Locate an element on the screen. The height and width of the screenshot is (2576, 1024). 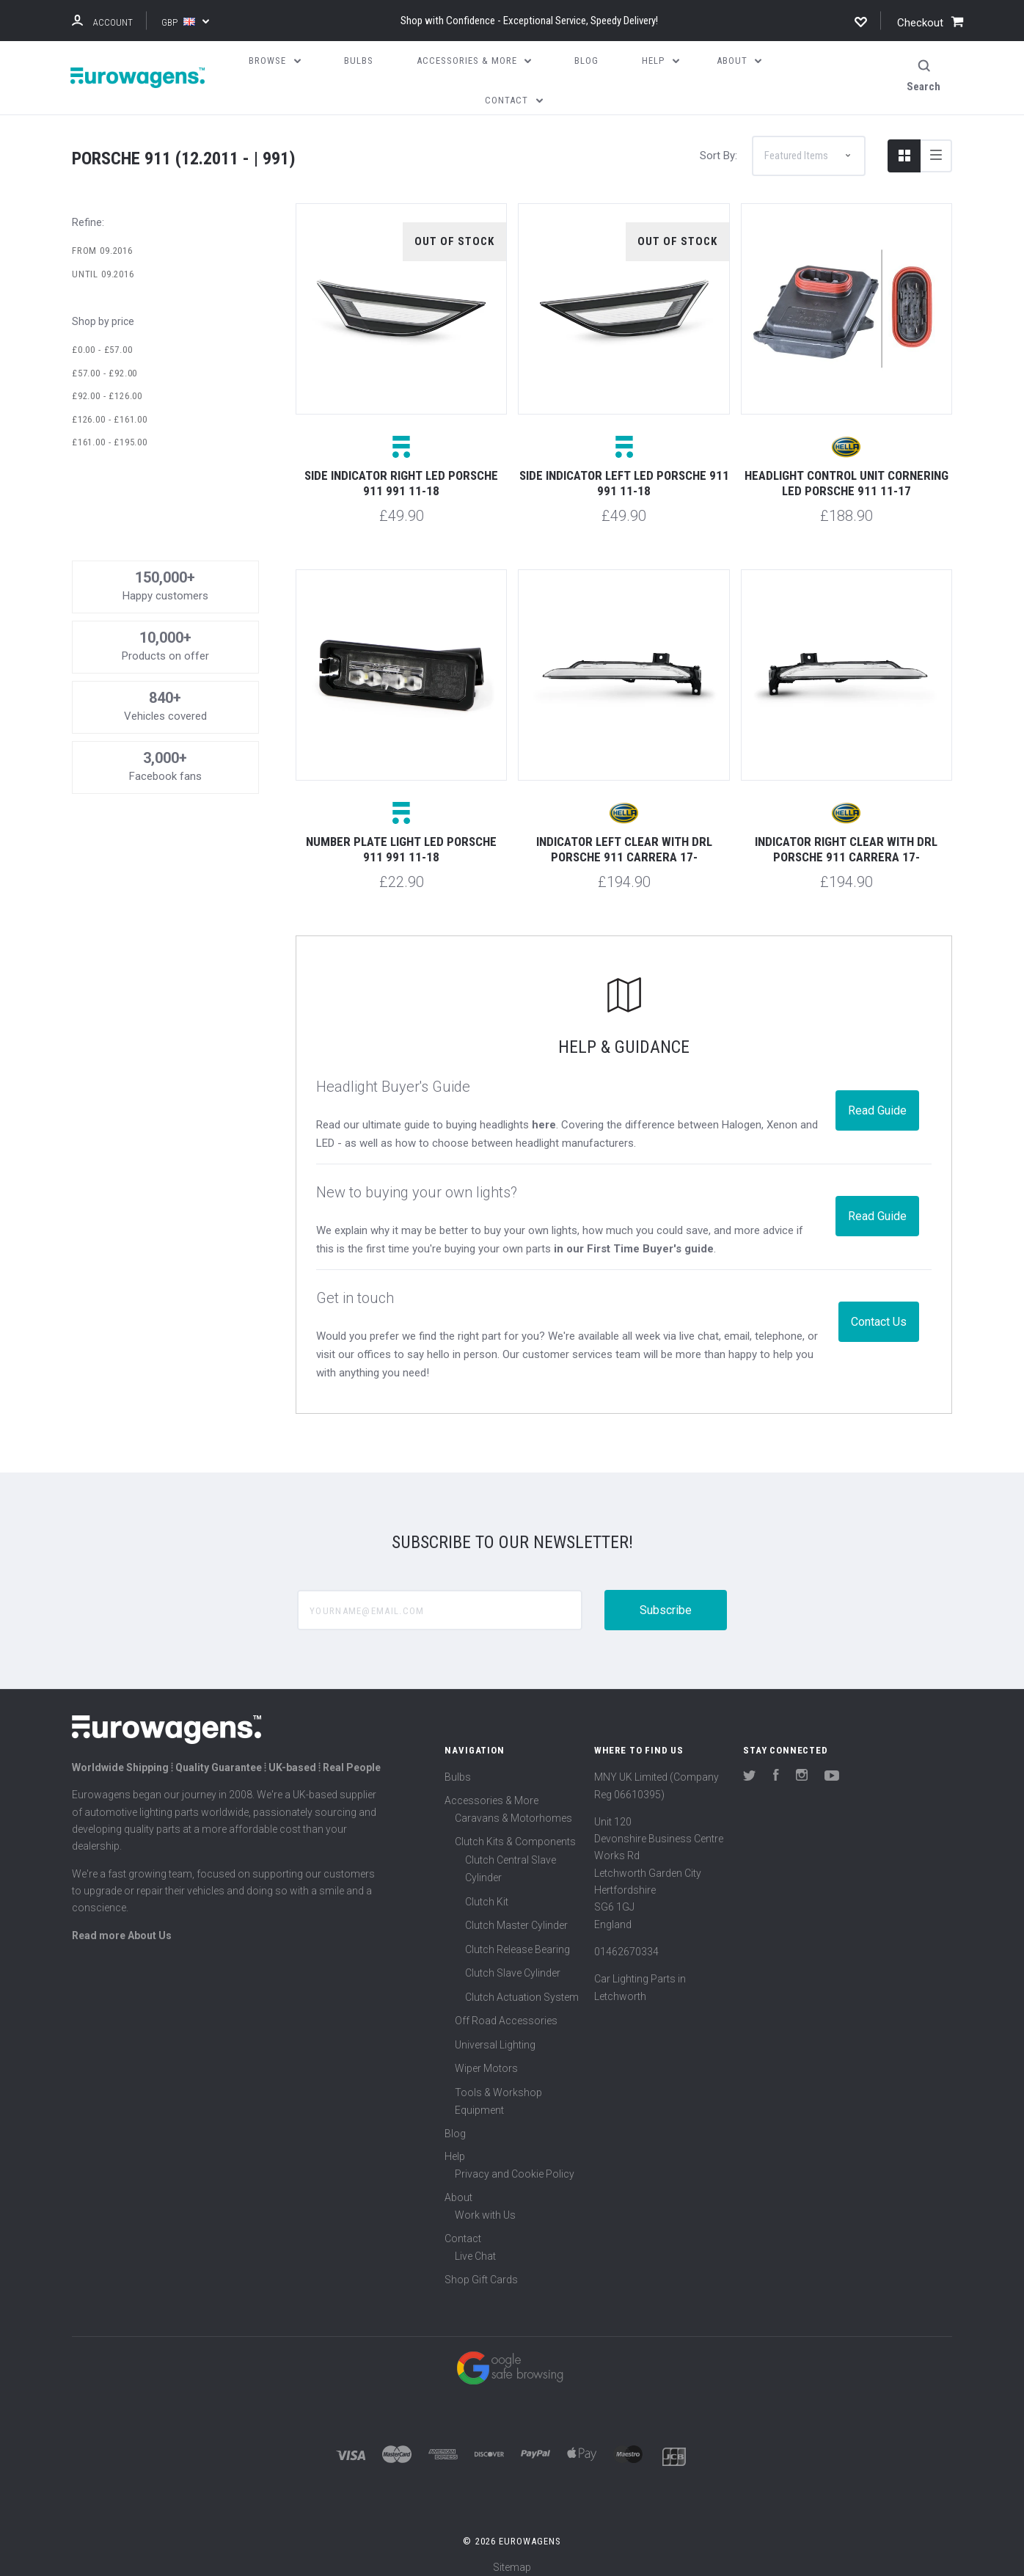
Live Chat is located at coordinates (475, 2246).